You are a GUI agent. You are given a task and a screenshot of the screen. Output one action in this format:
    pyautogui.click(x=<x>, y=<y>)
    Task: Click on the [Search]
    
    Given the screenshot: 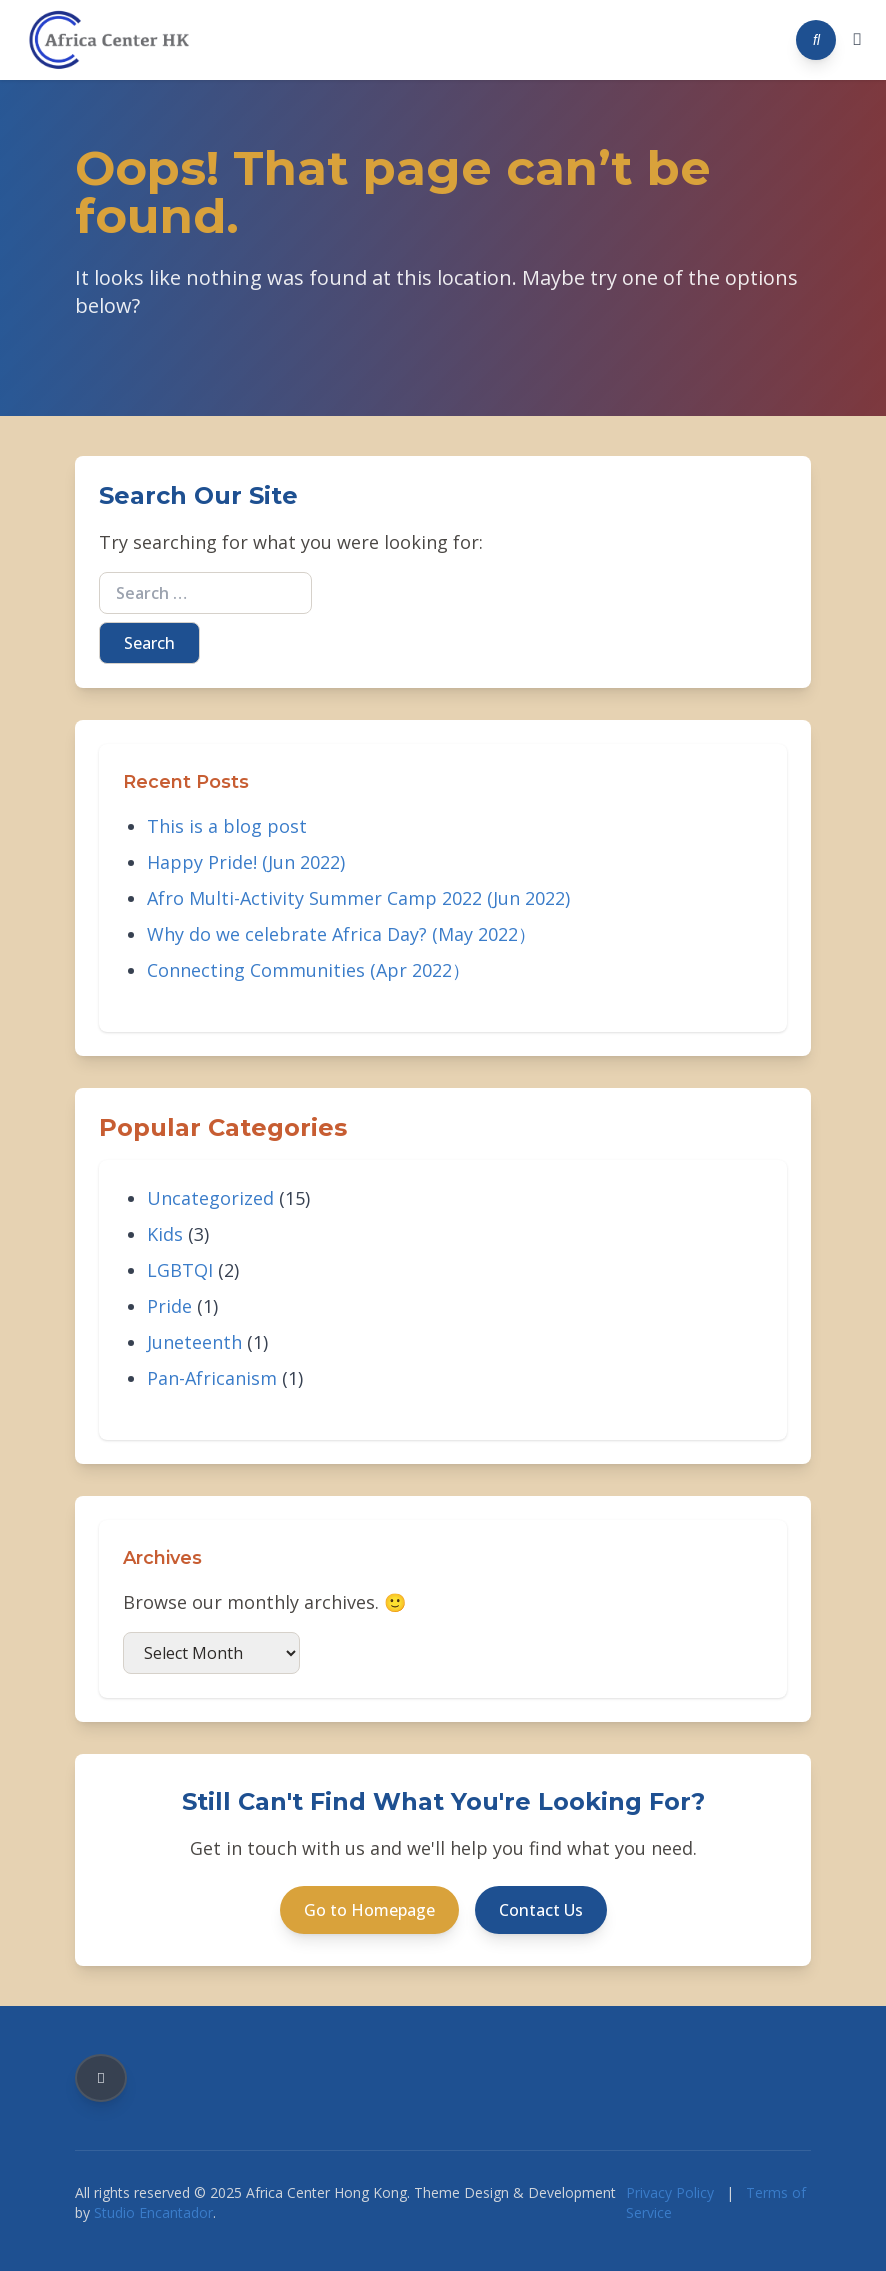 What is the action you would take?
    pyautogui.click(x=816, y=40)
    